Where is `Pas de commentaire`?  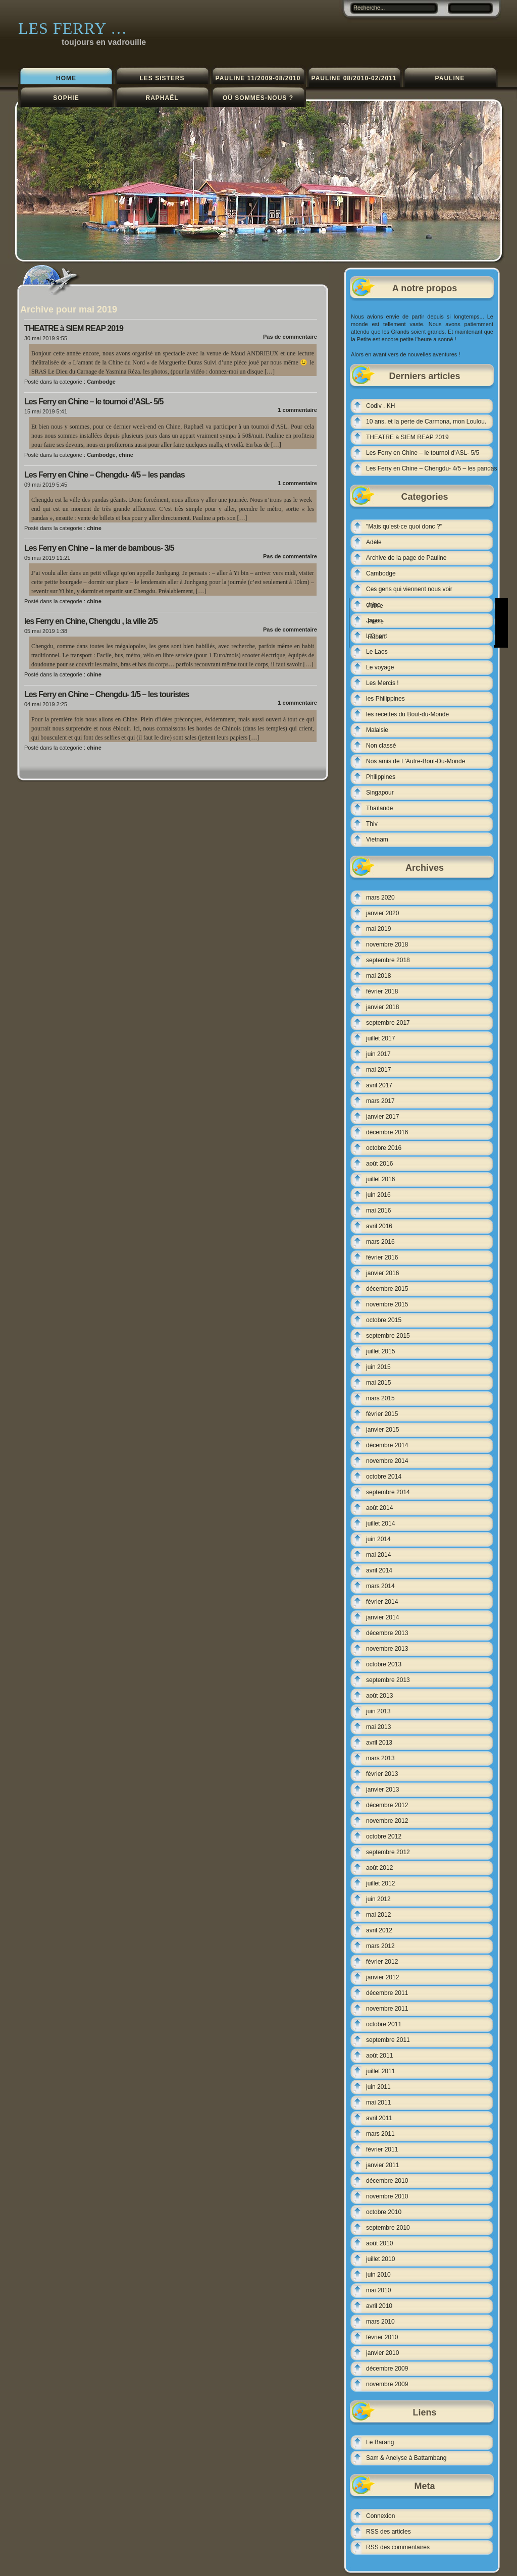 Pas de commentaire is located at coordinates (290, 337).